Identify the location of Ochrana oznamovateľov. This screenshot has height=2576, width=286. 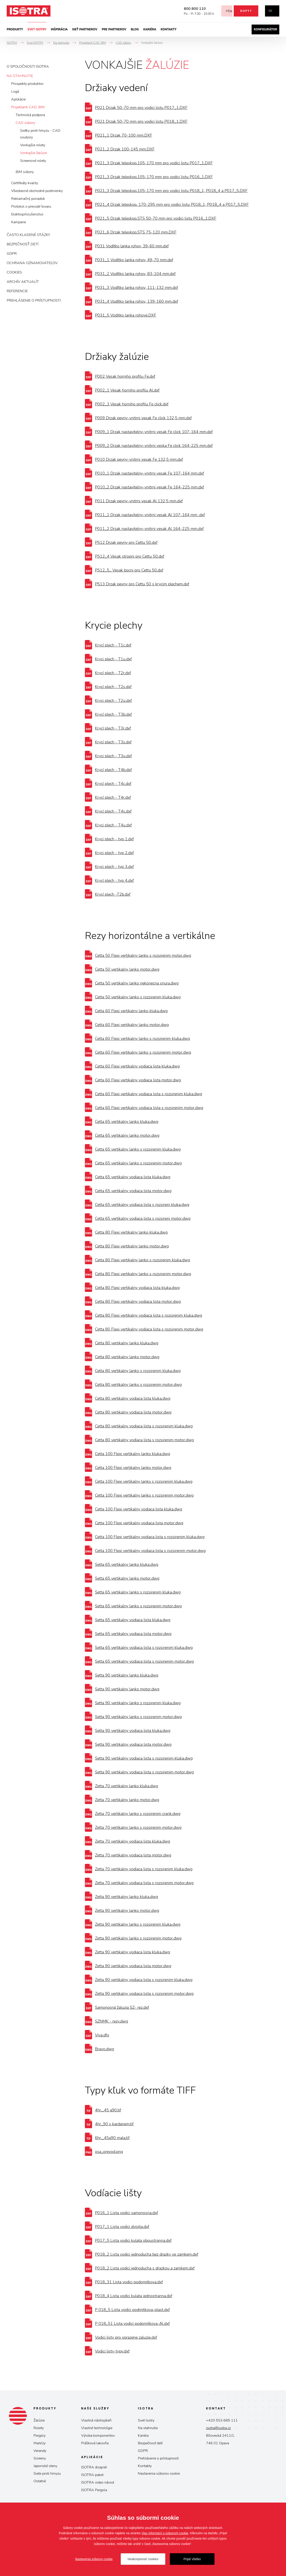
(32, 263).